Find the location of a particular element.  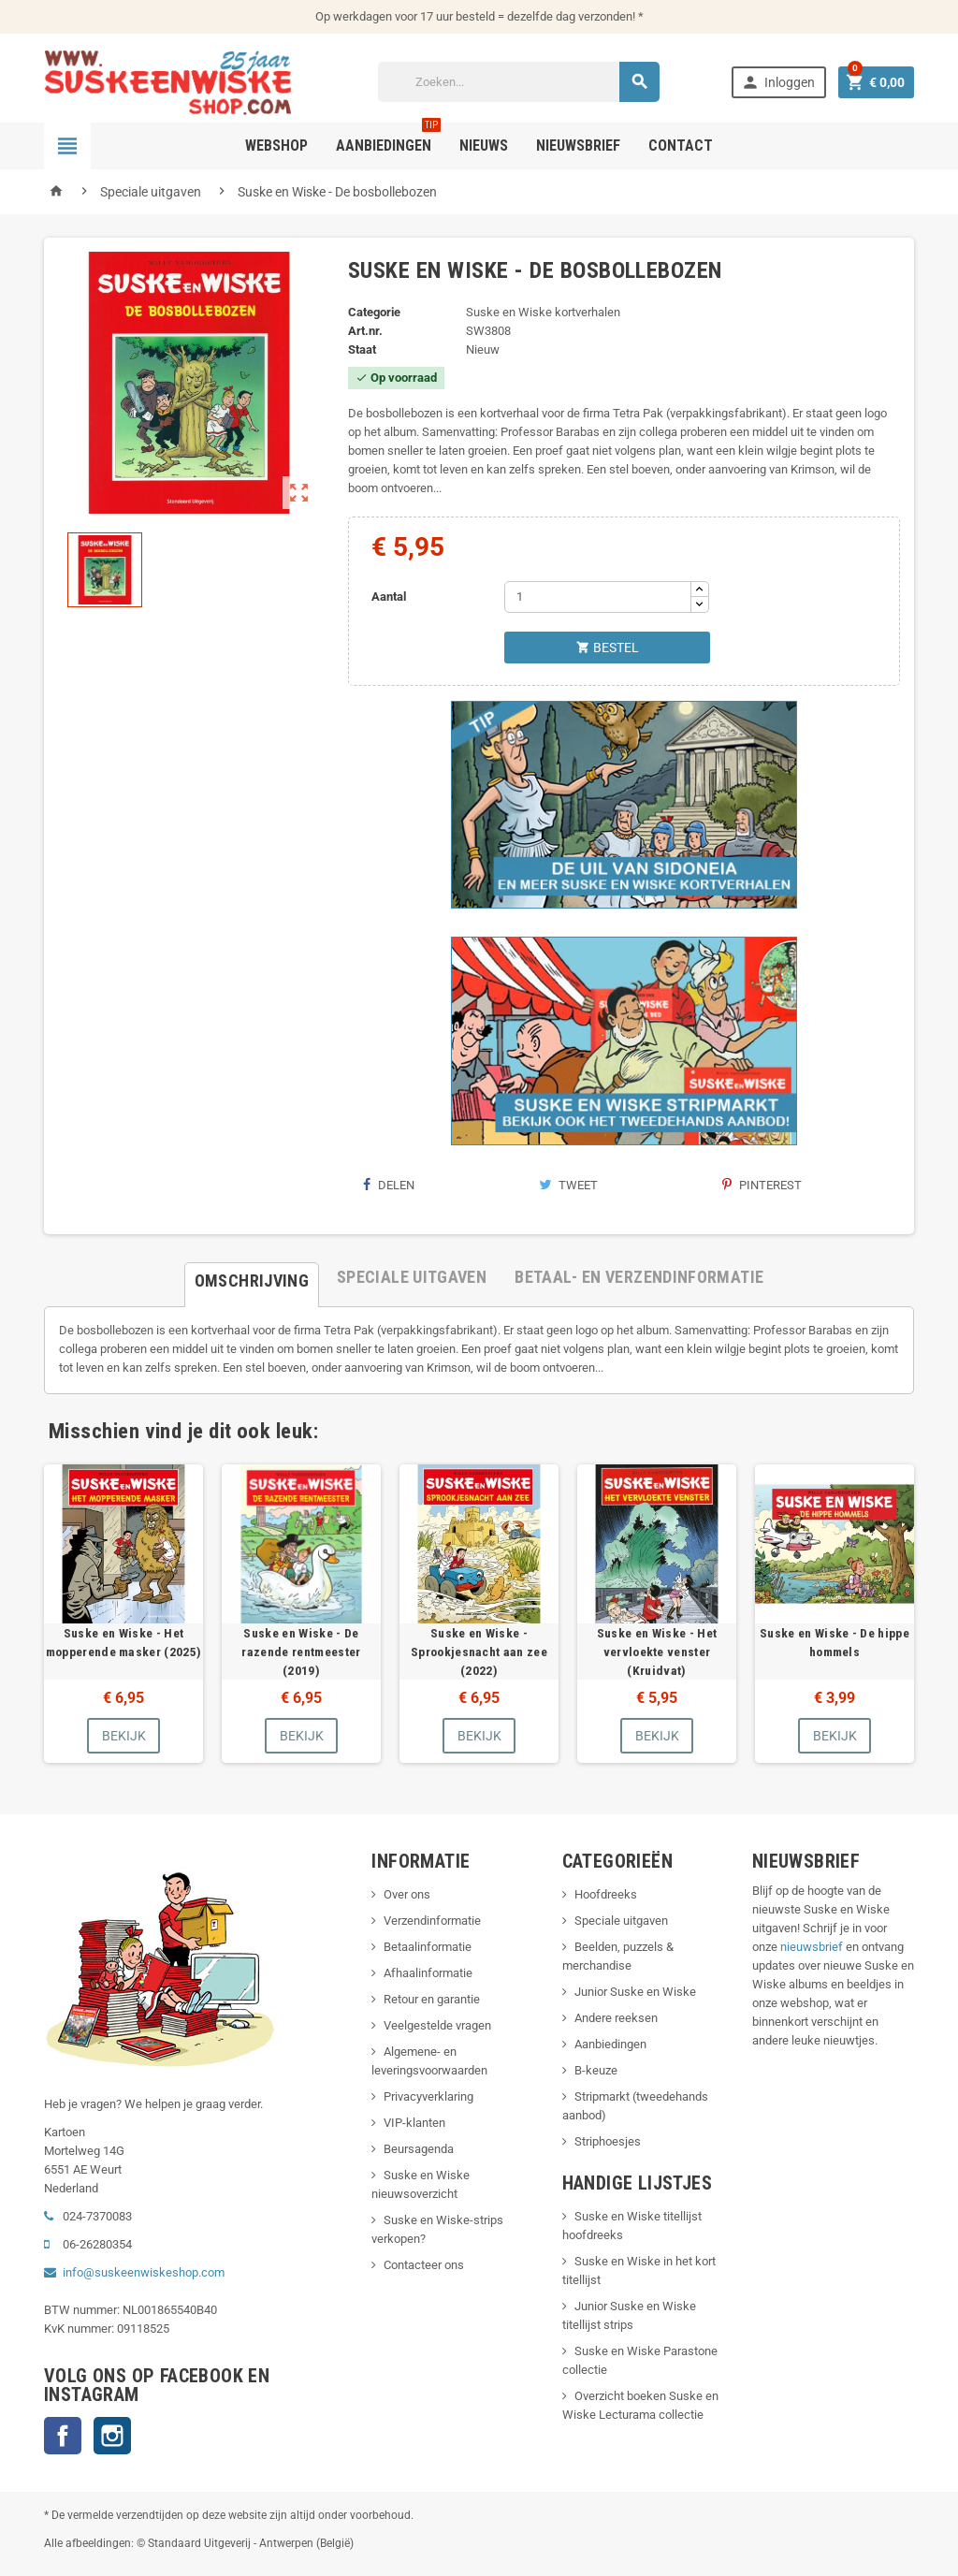

Pinterest is located at coordinates (762, 1185).